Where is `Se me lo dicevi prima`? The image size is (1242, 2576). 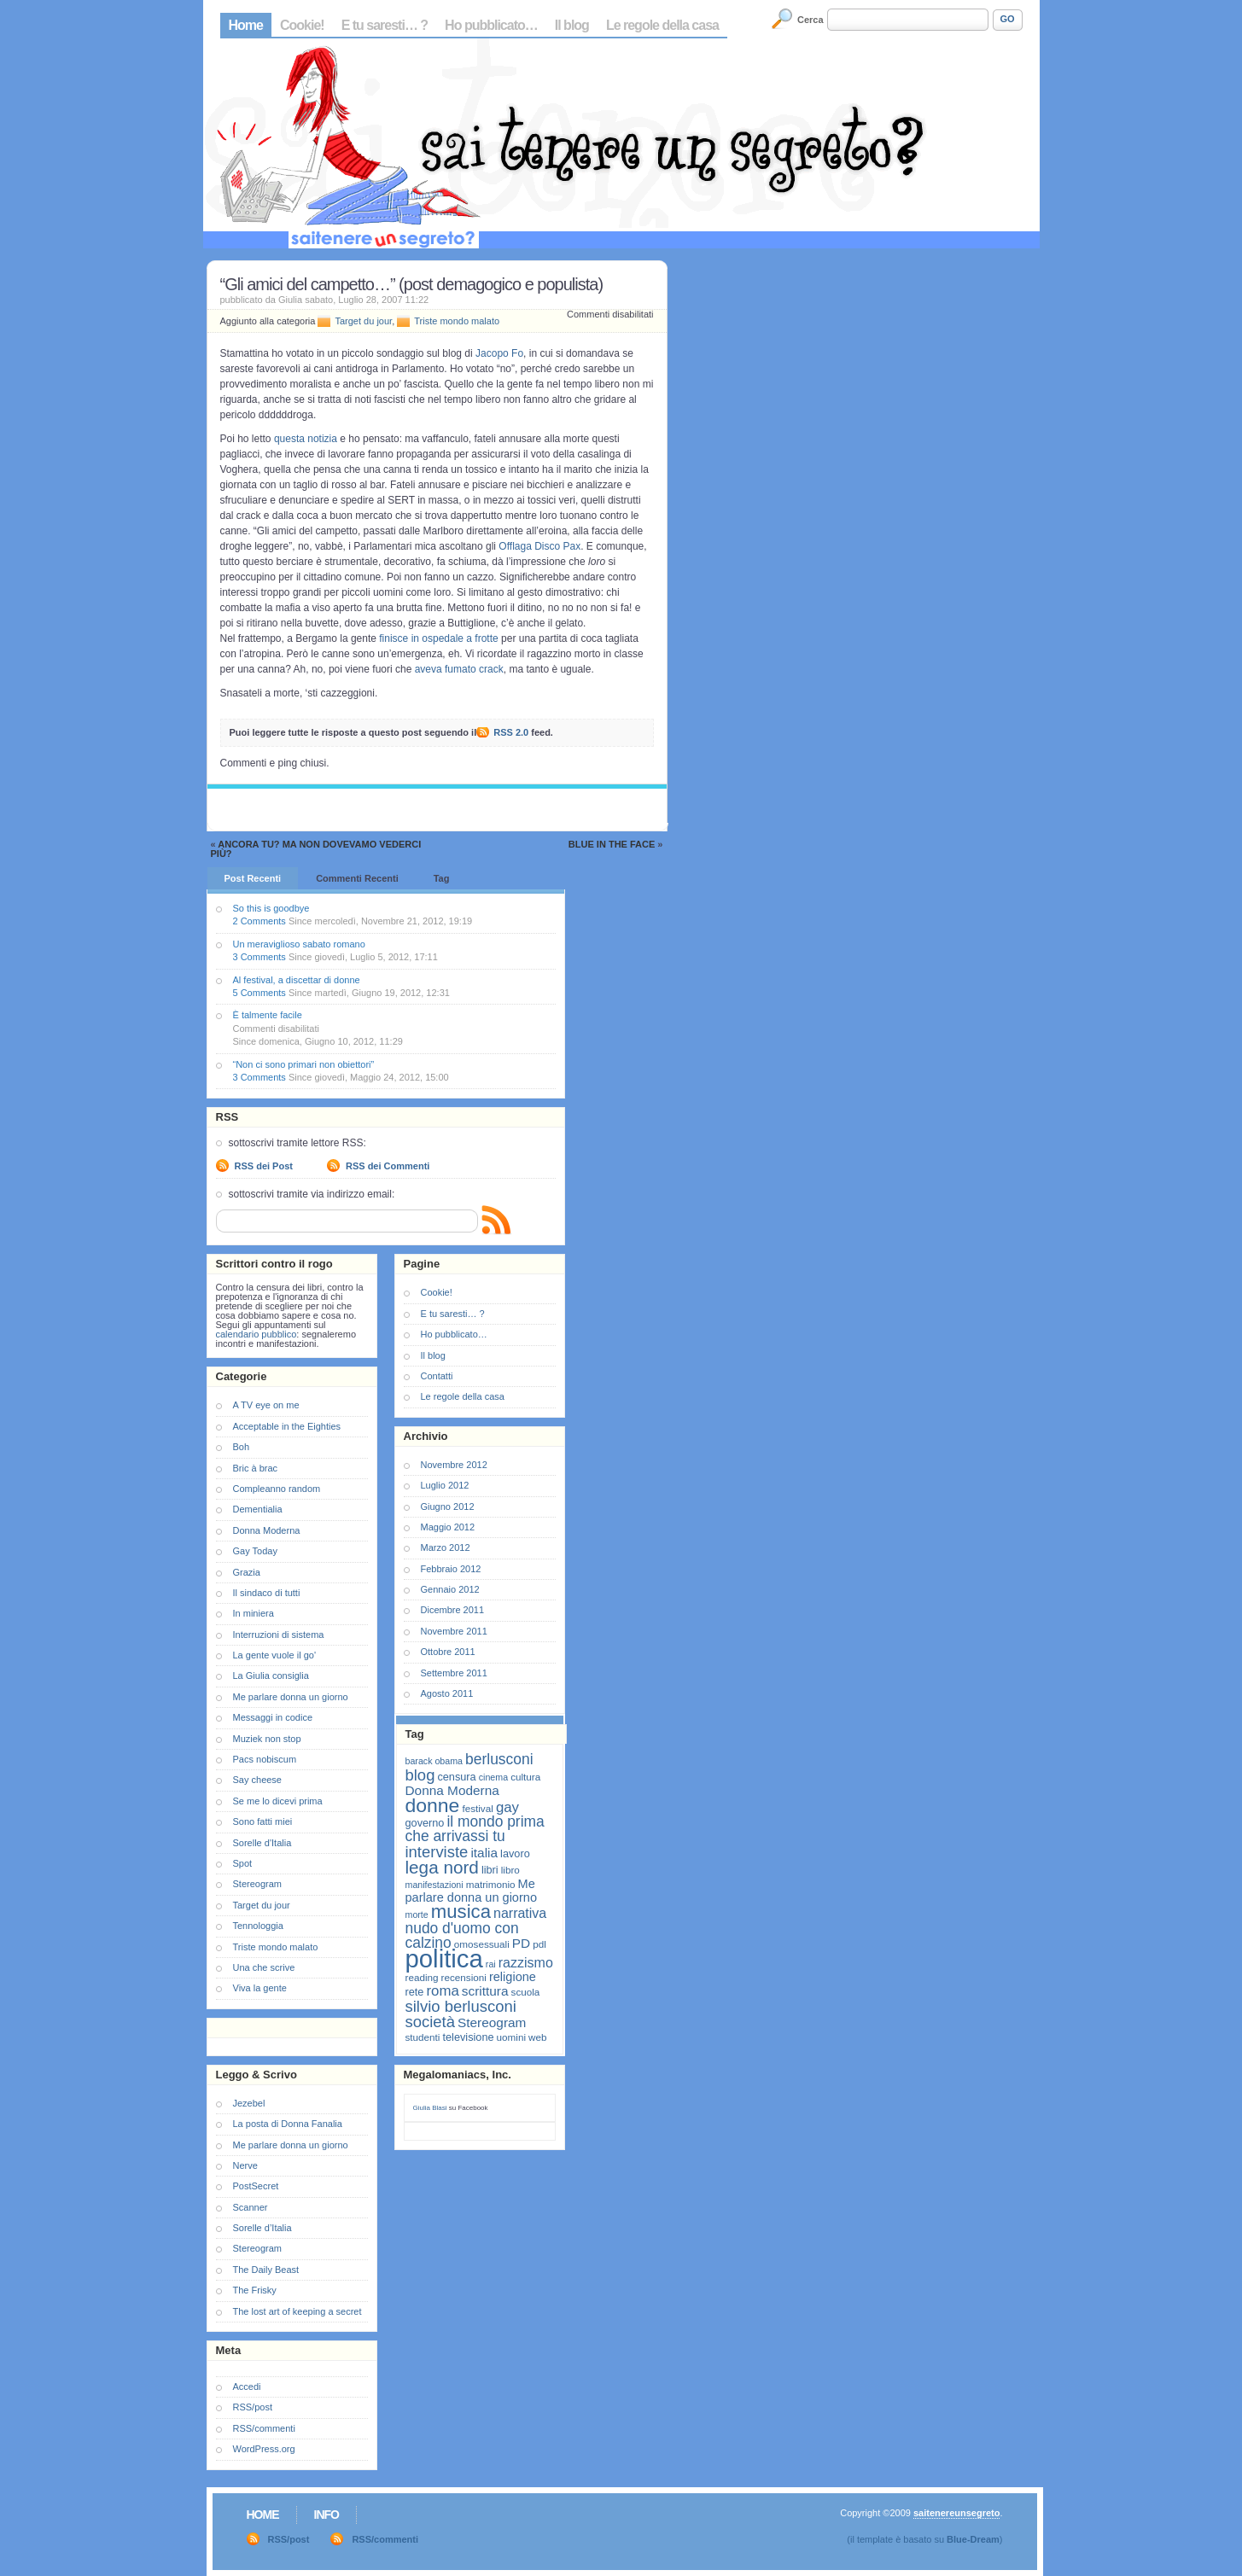 Se me lo dicevi prima is located at coordinates (278, 1801).